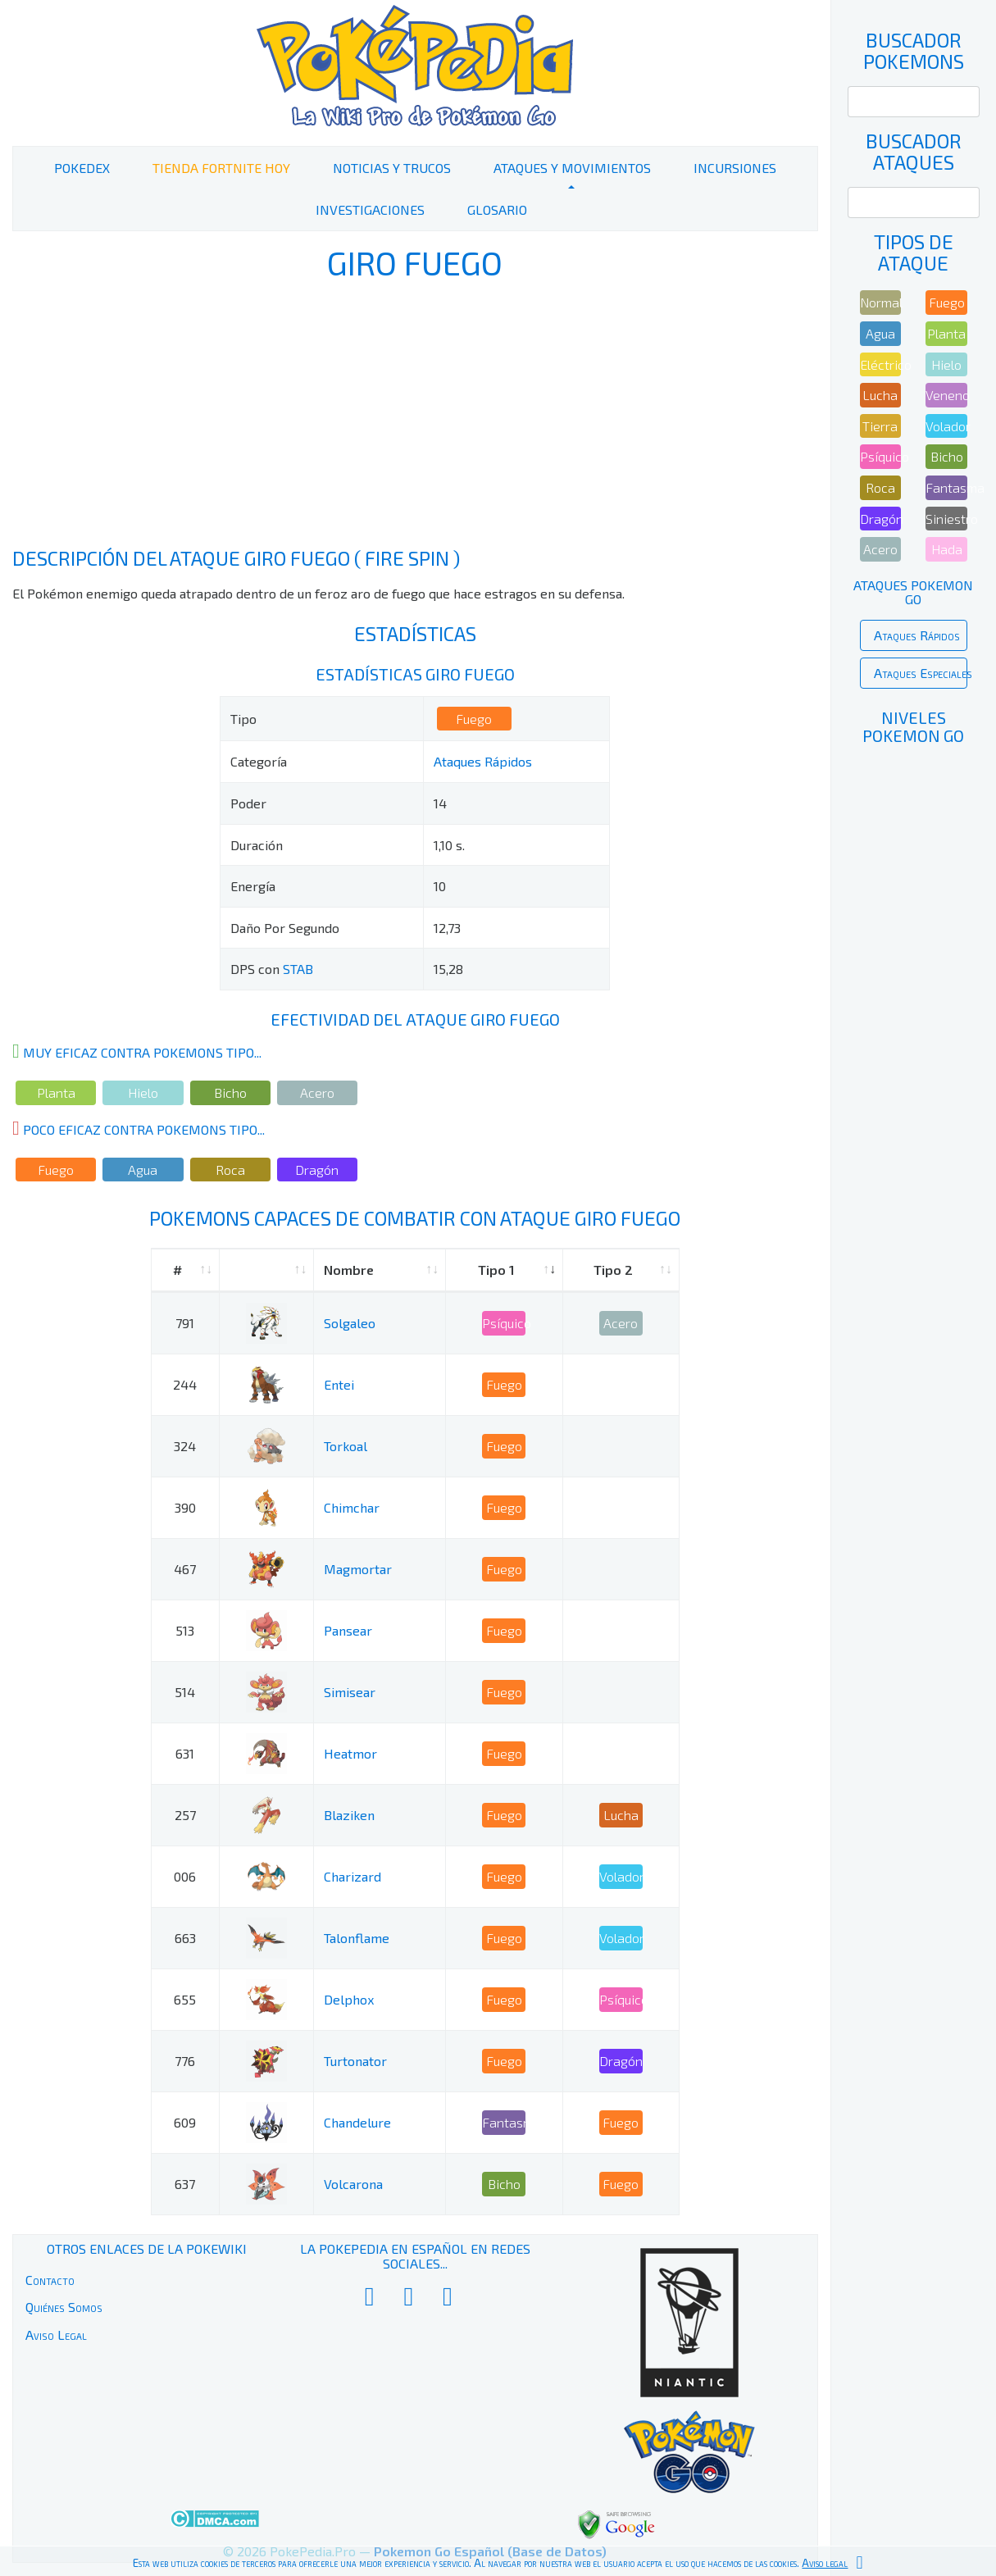  What do you see at coordinates (267, 1270) in the screenshot?
I see `[: activate to sort column ascending]` at bounding box center [267, 1270].